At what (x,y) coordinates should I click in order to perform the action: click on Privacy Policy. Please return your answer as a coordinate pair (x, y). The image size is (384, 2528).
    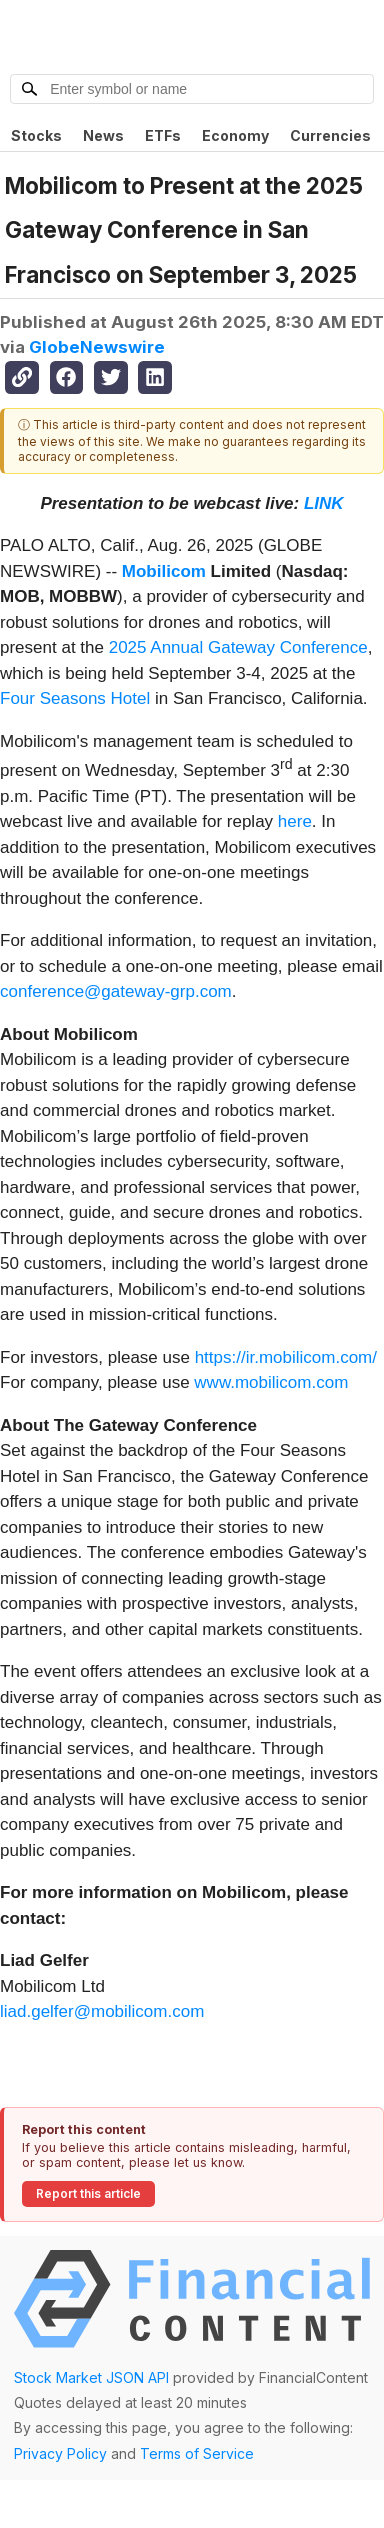
    Looking at the image, I should click on (60, 2453).